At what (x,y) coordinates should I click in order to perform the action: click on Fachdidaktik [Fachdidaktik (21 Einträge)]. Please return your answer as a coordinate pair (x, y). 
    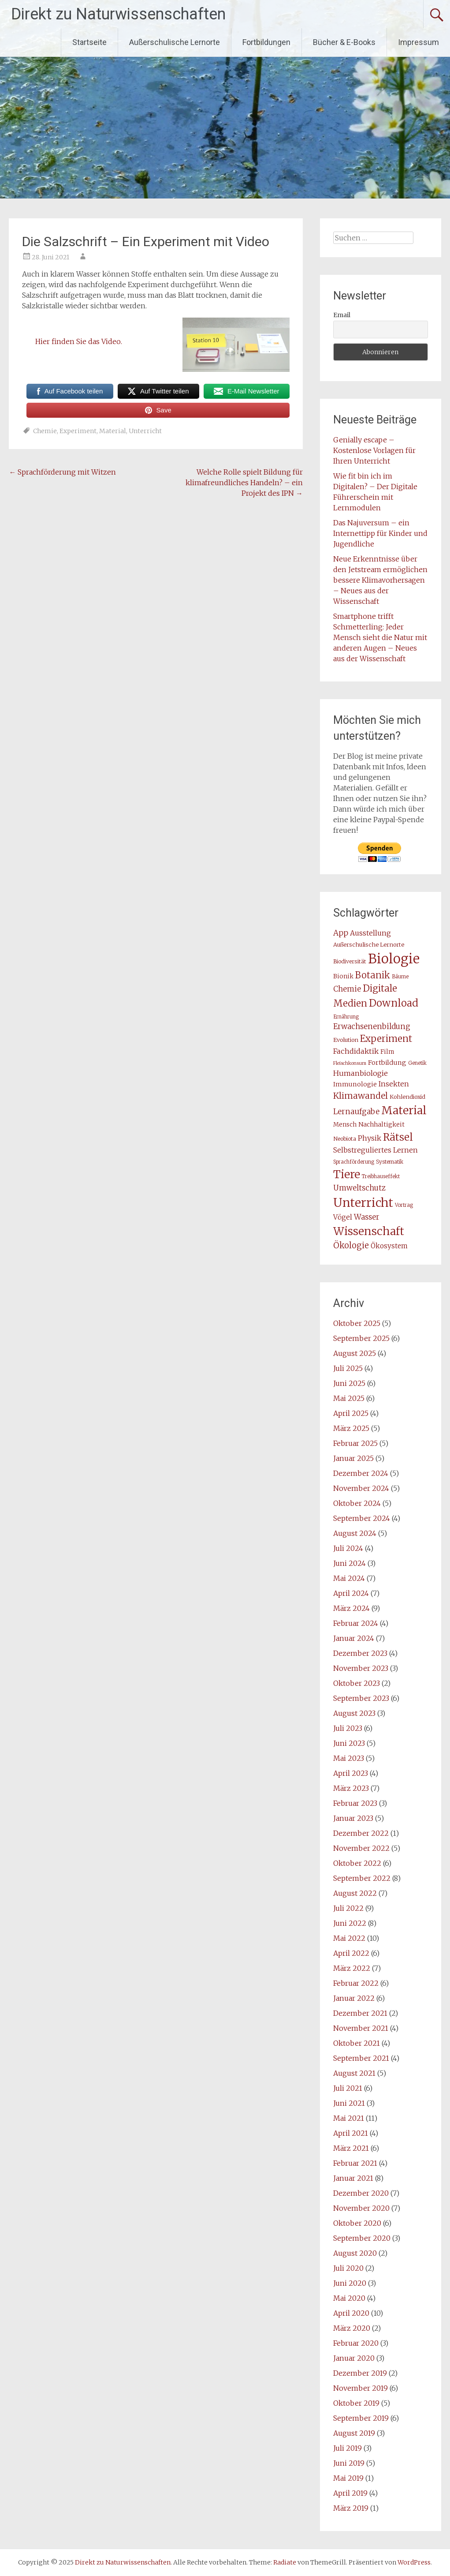
    Looking at the image, I should click on (356, 1051).